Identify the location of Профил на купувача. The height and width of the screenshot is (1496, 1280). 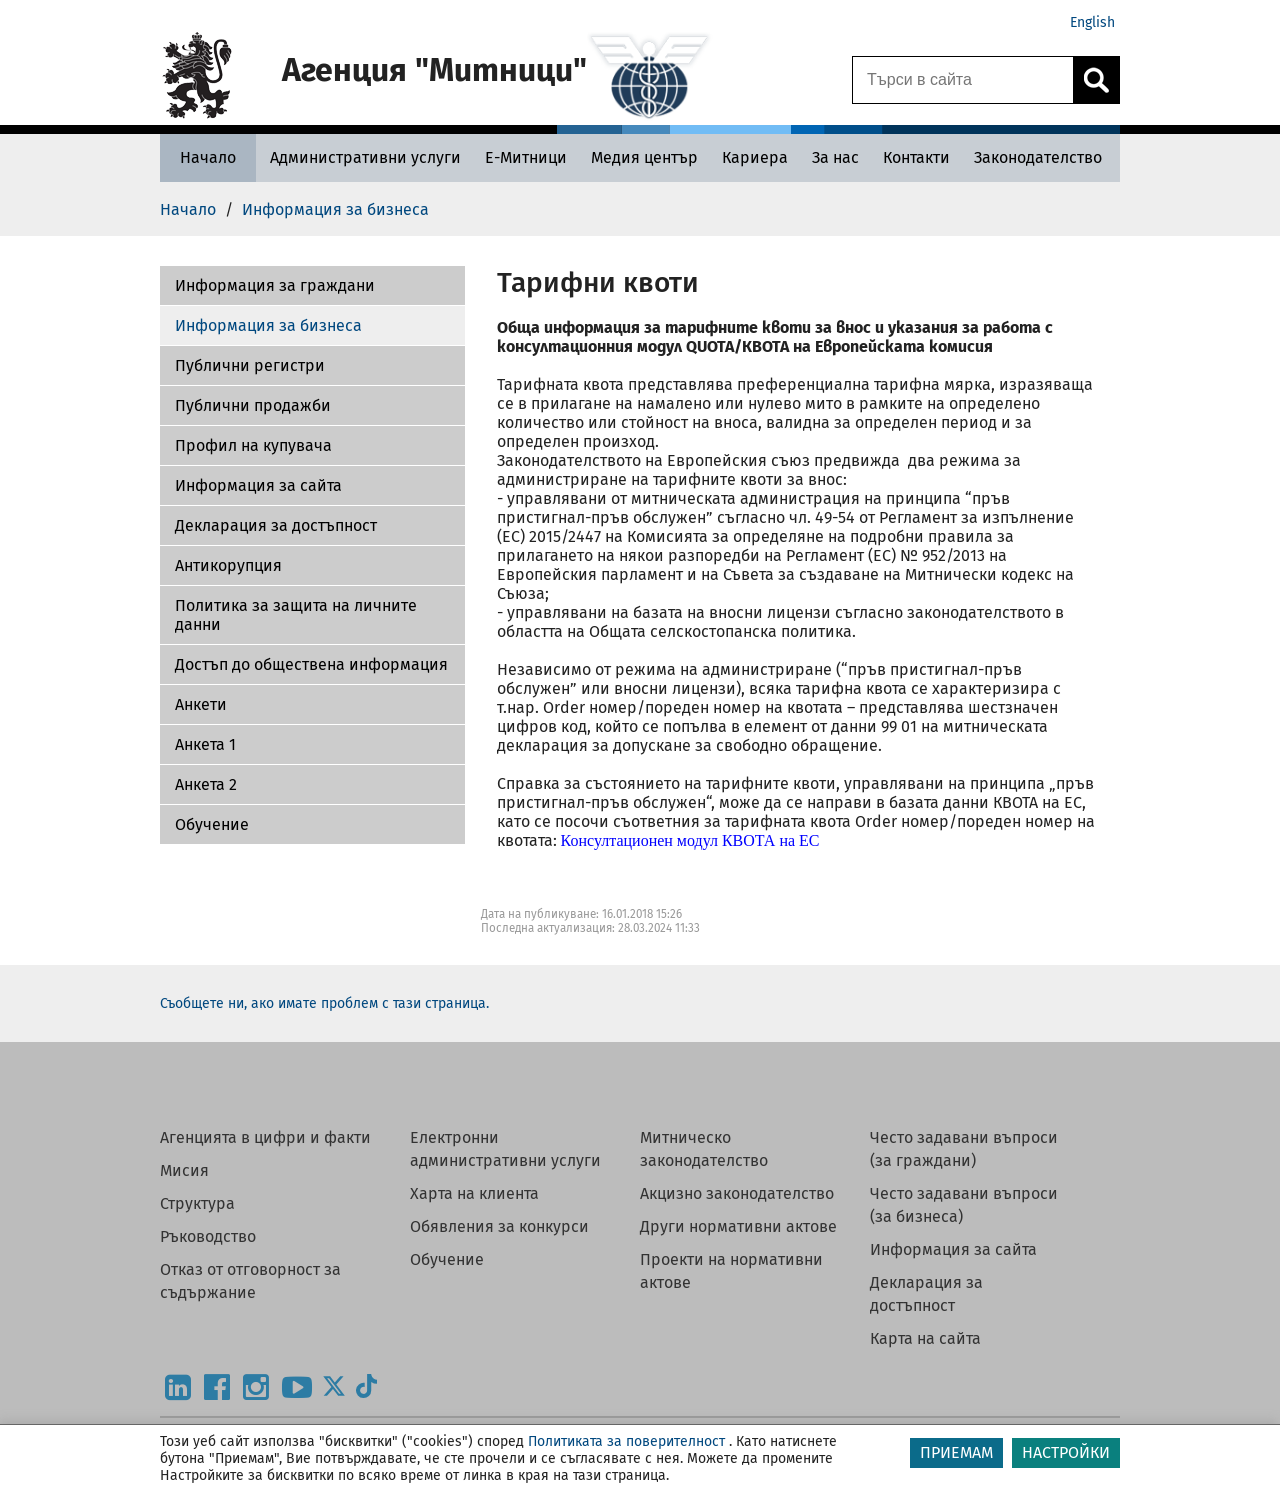
(253, 445).